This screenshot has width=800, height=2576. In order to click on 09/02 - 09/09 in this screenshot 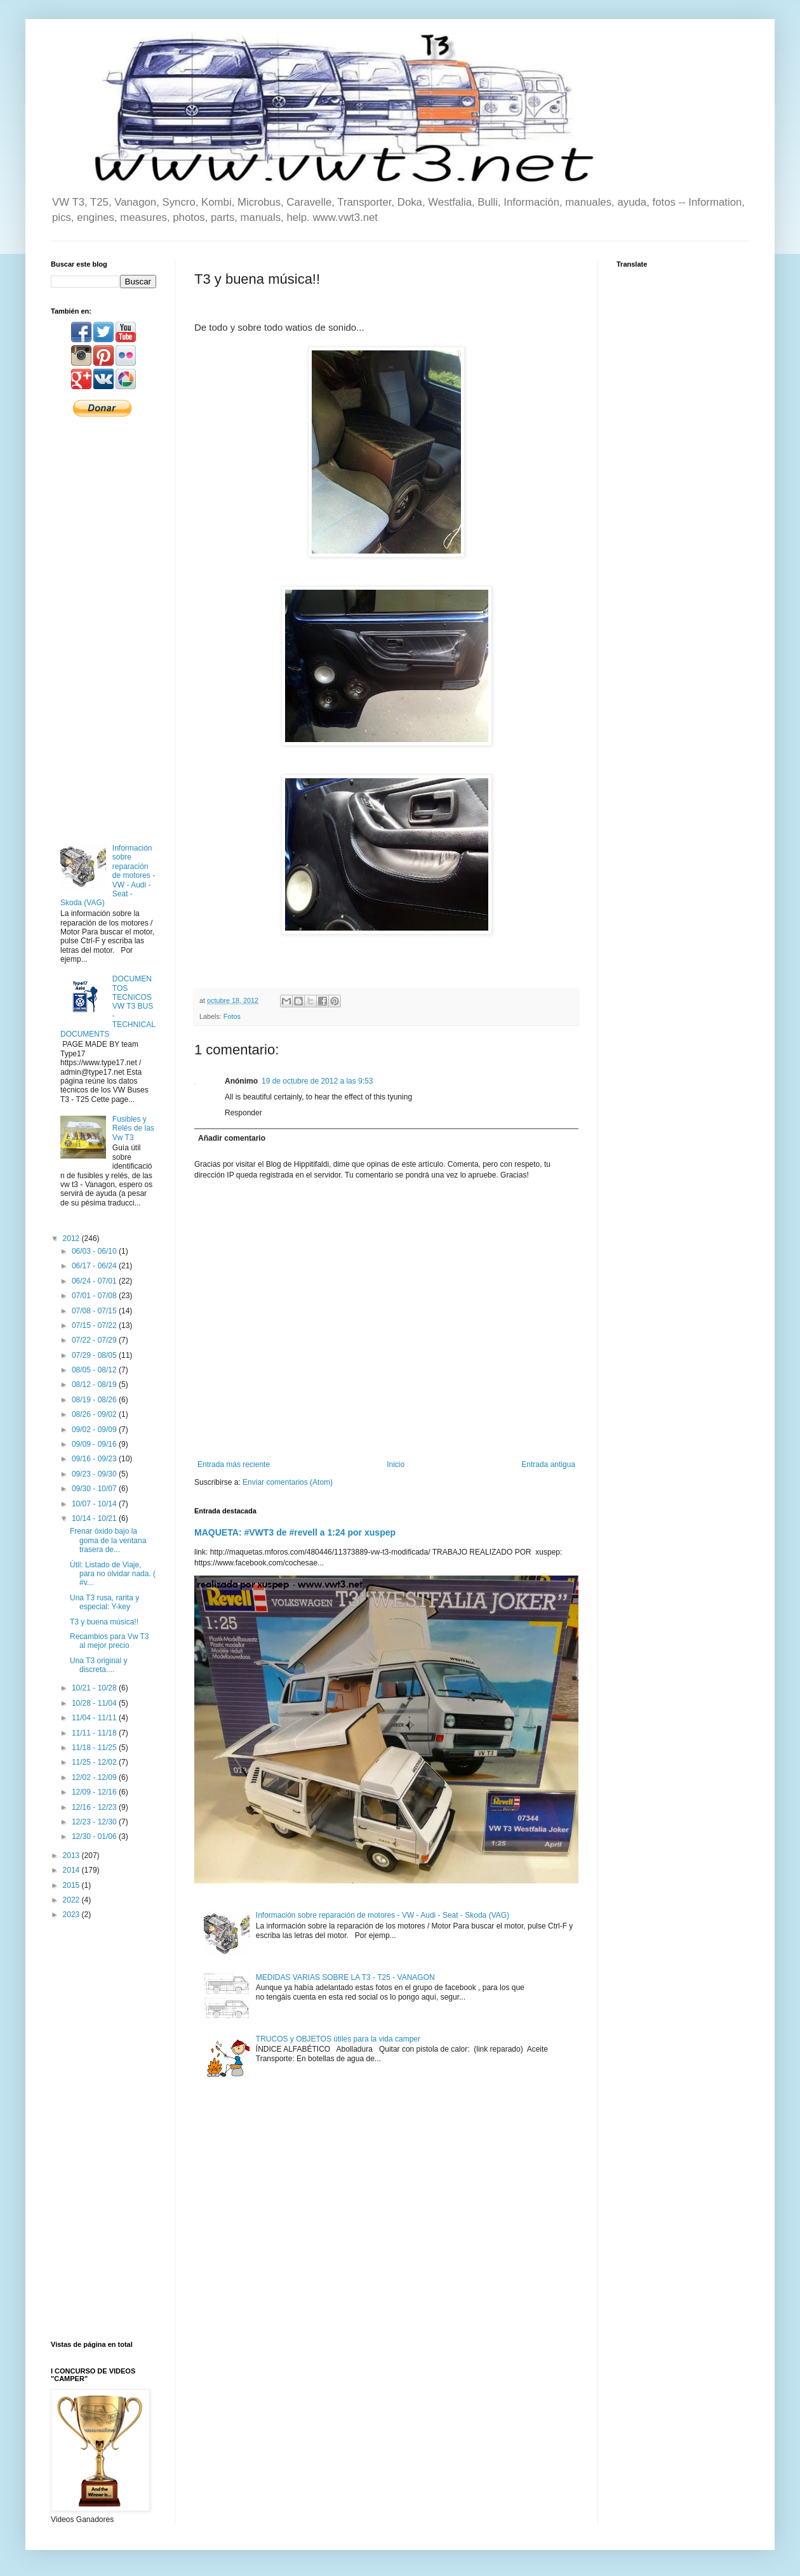, I will do `click(95, 1429)`.